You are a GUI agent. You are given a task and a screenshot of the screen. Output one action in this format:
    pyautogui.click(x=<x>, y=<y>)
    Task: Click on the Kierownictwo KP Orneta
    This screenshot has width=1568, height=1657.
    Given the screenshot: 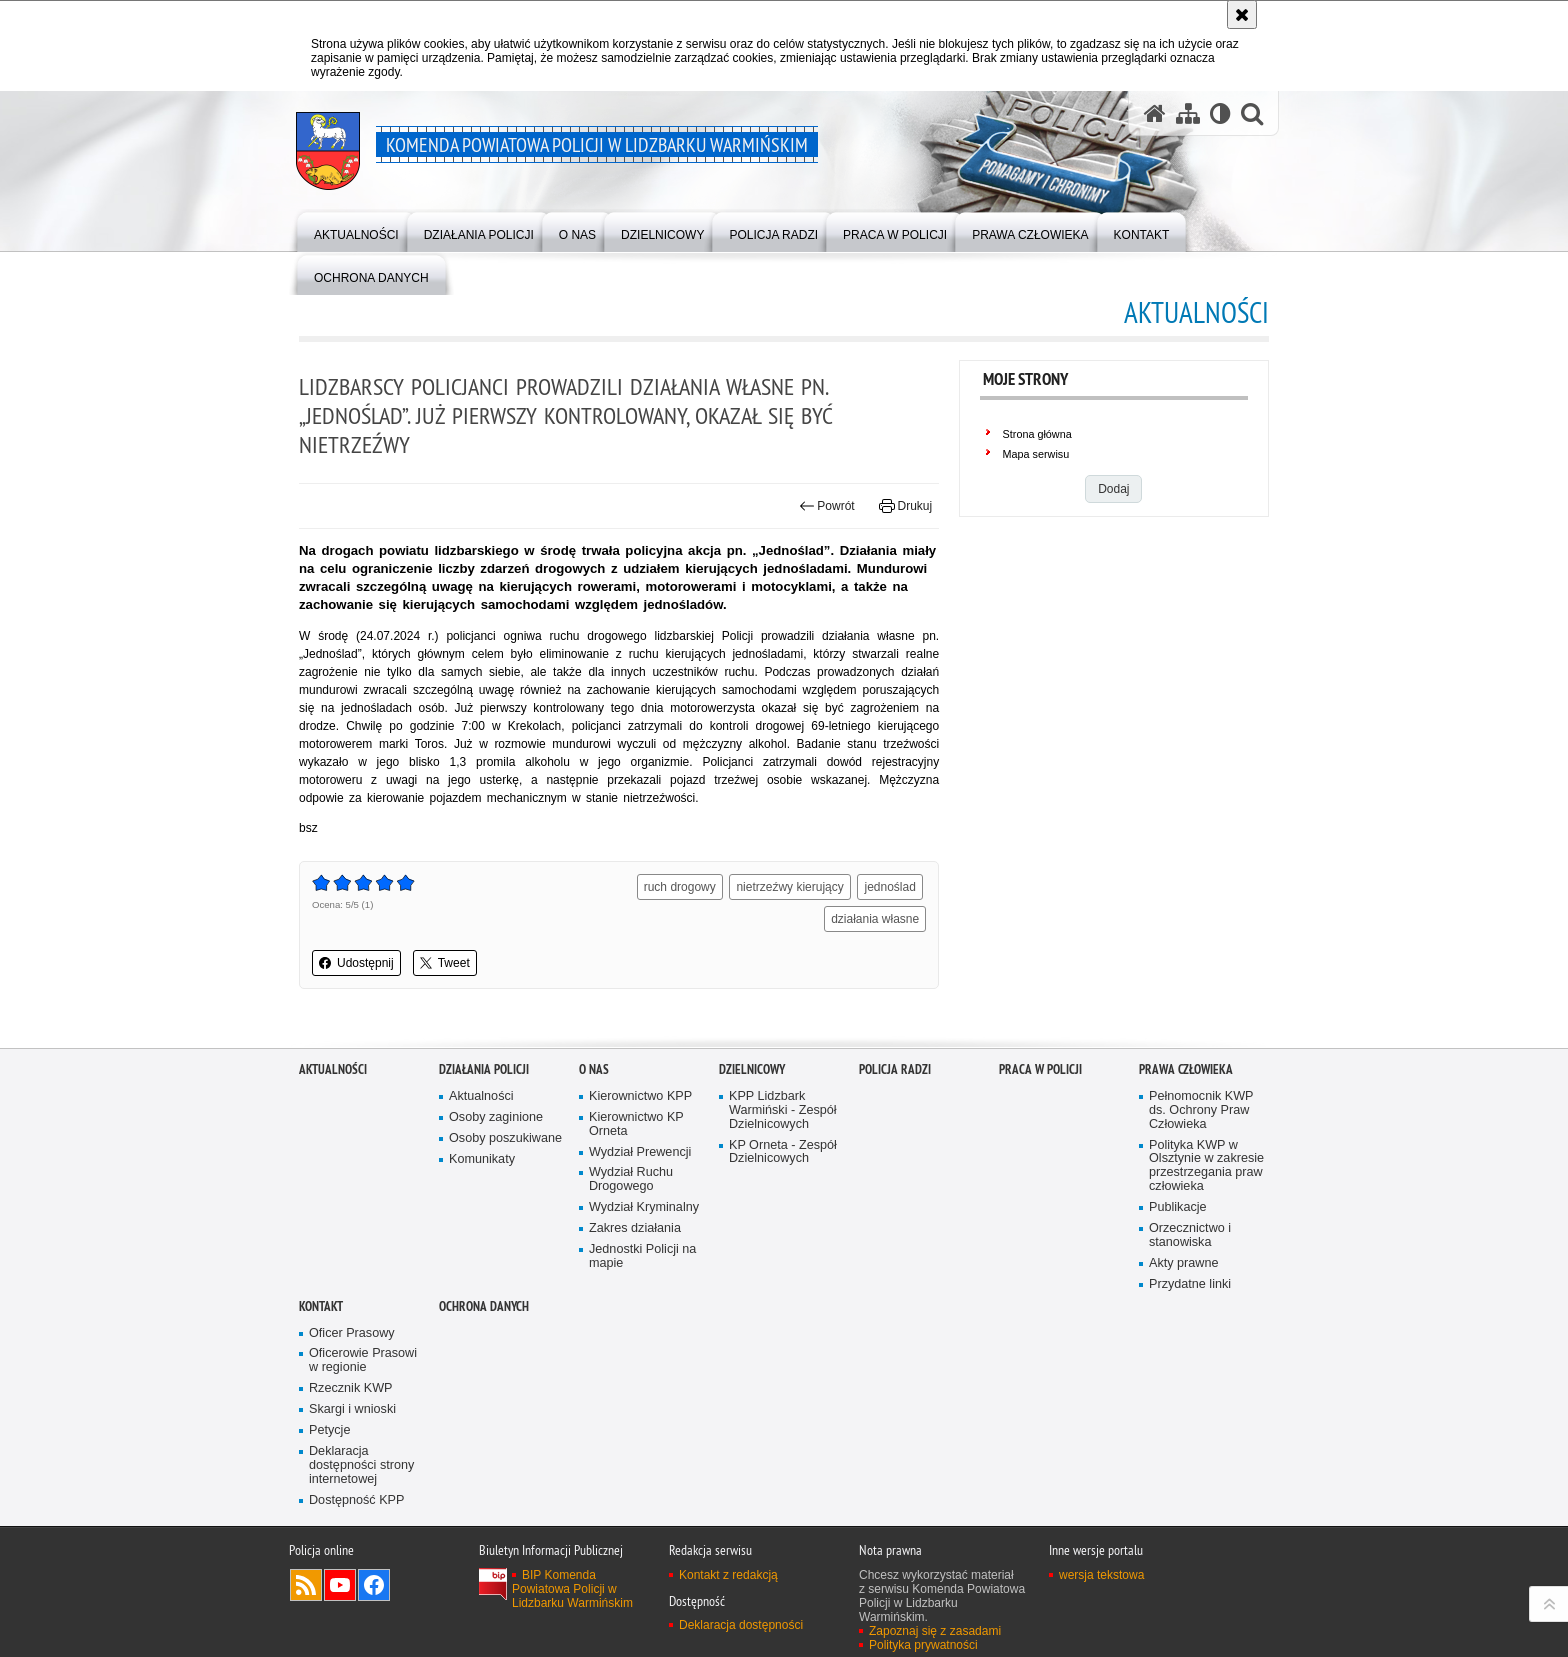 What is the action you would take?
    pyautogui.click(x=636, y=1130)
    